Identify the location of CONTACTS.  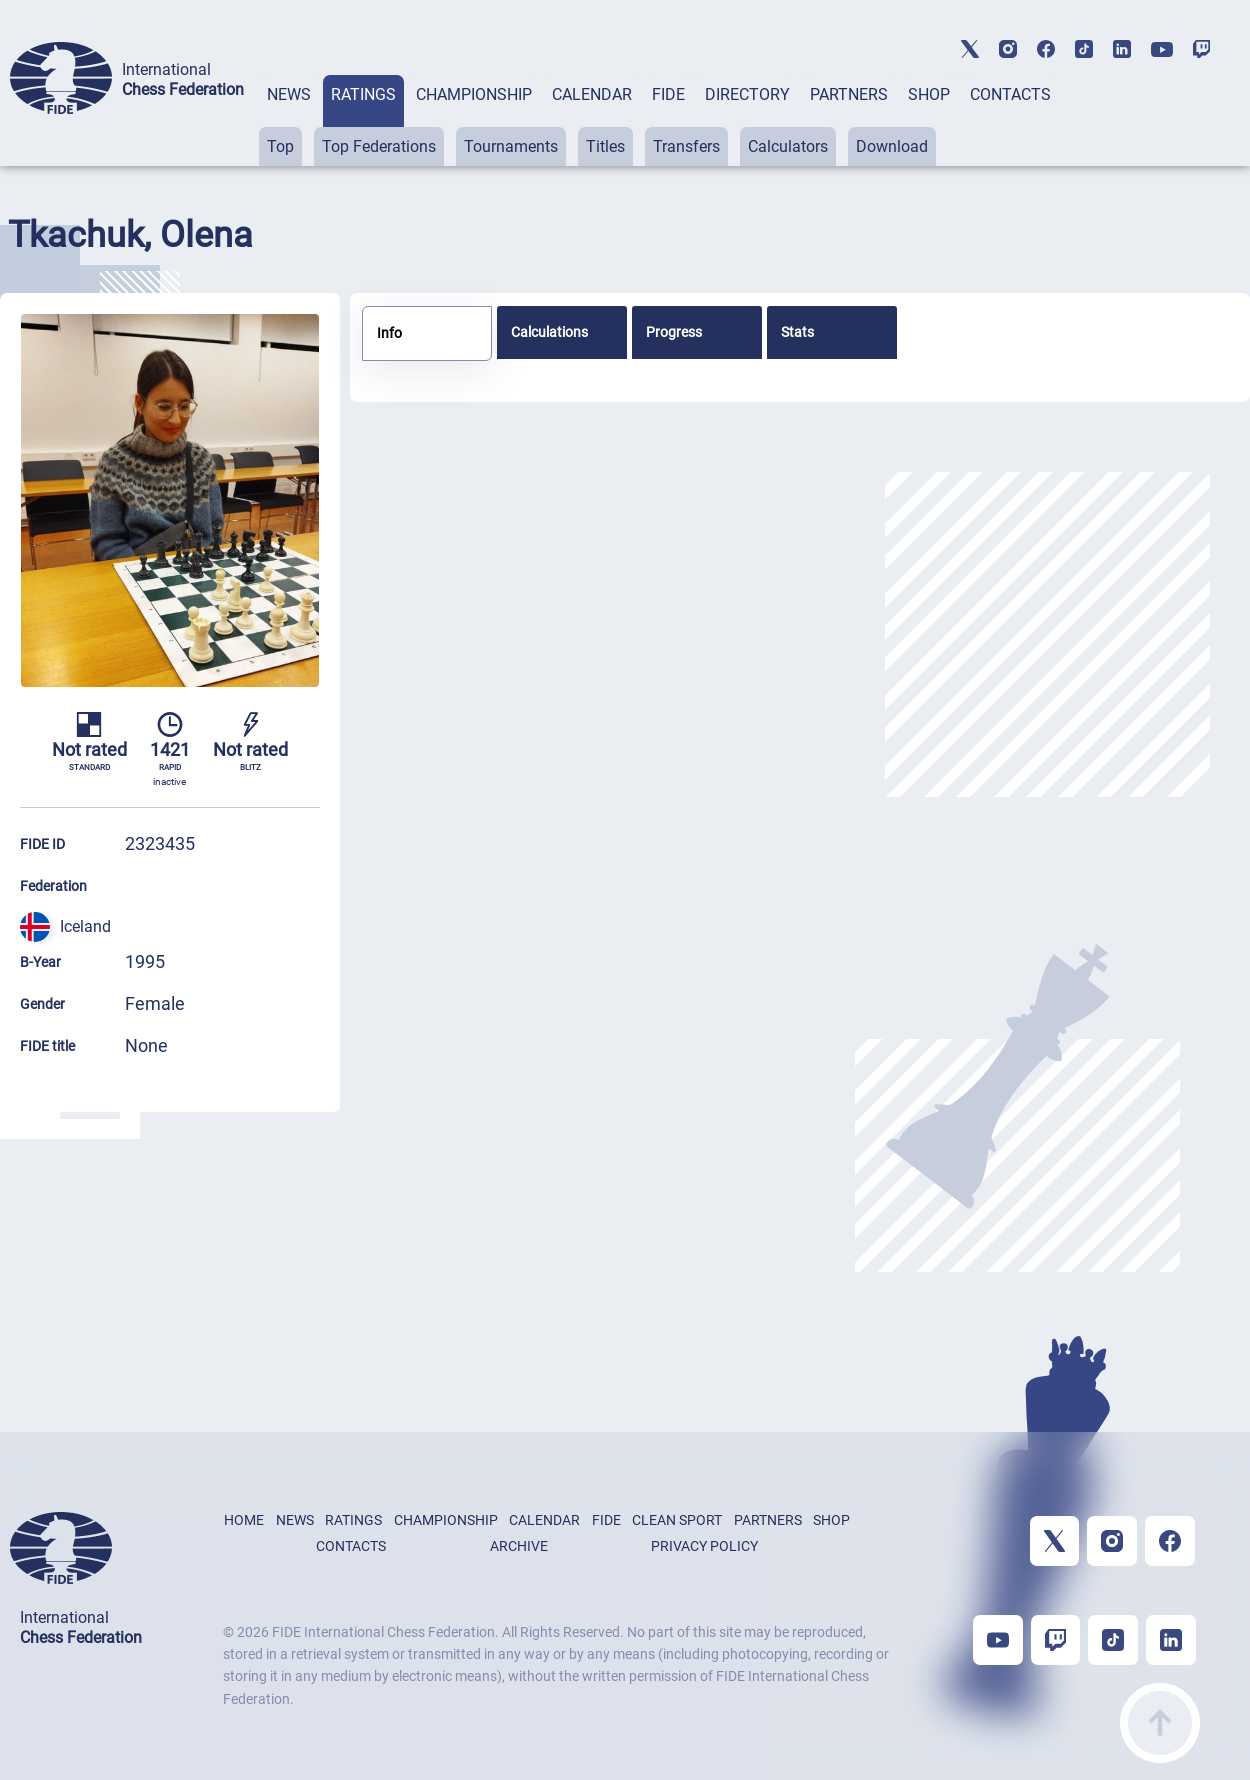
(1010, 94).